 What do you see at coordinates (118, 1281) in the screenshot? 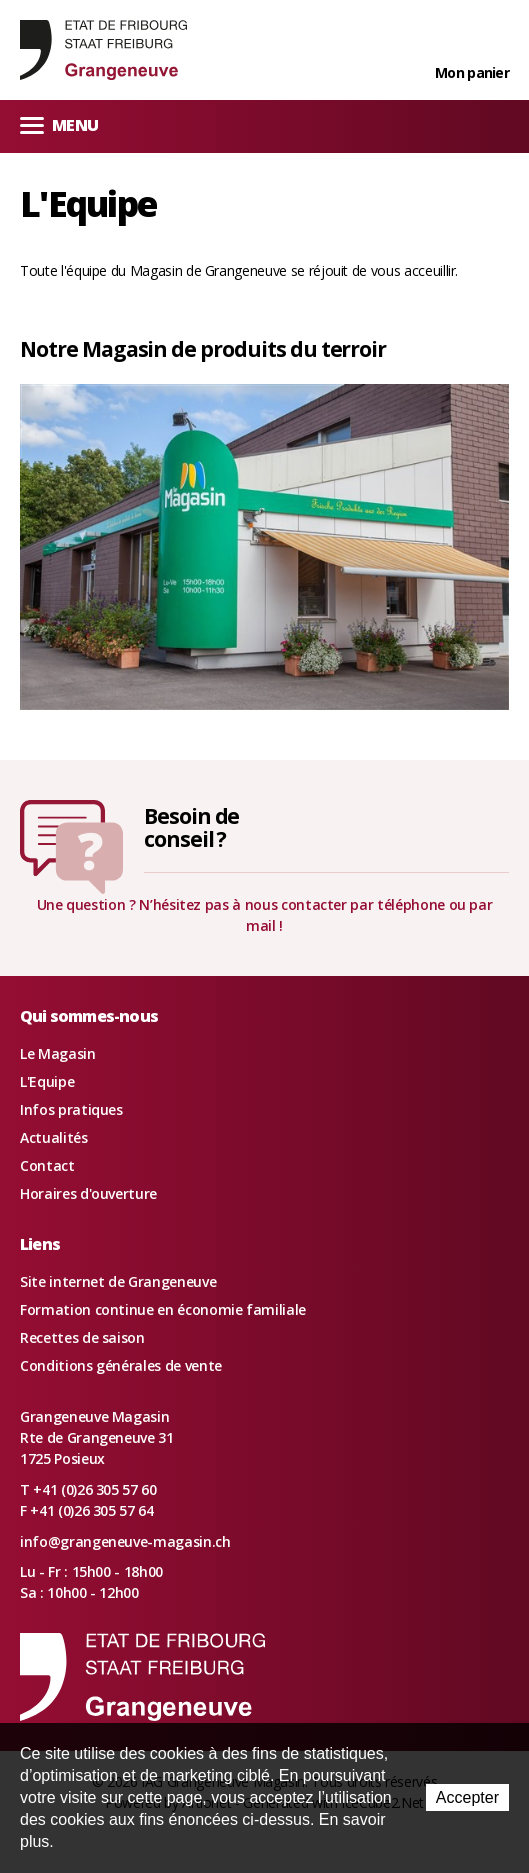
I see `Site internet de Grangeneuve` at bounding box center [118, 1281].